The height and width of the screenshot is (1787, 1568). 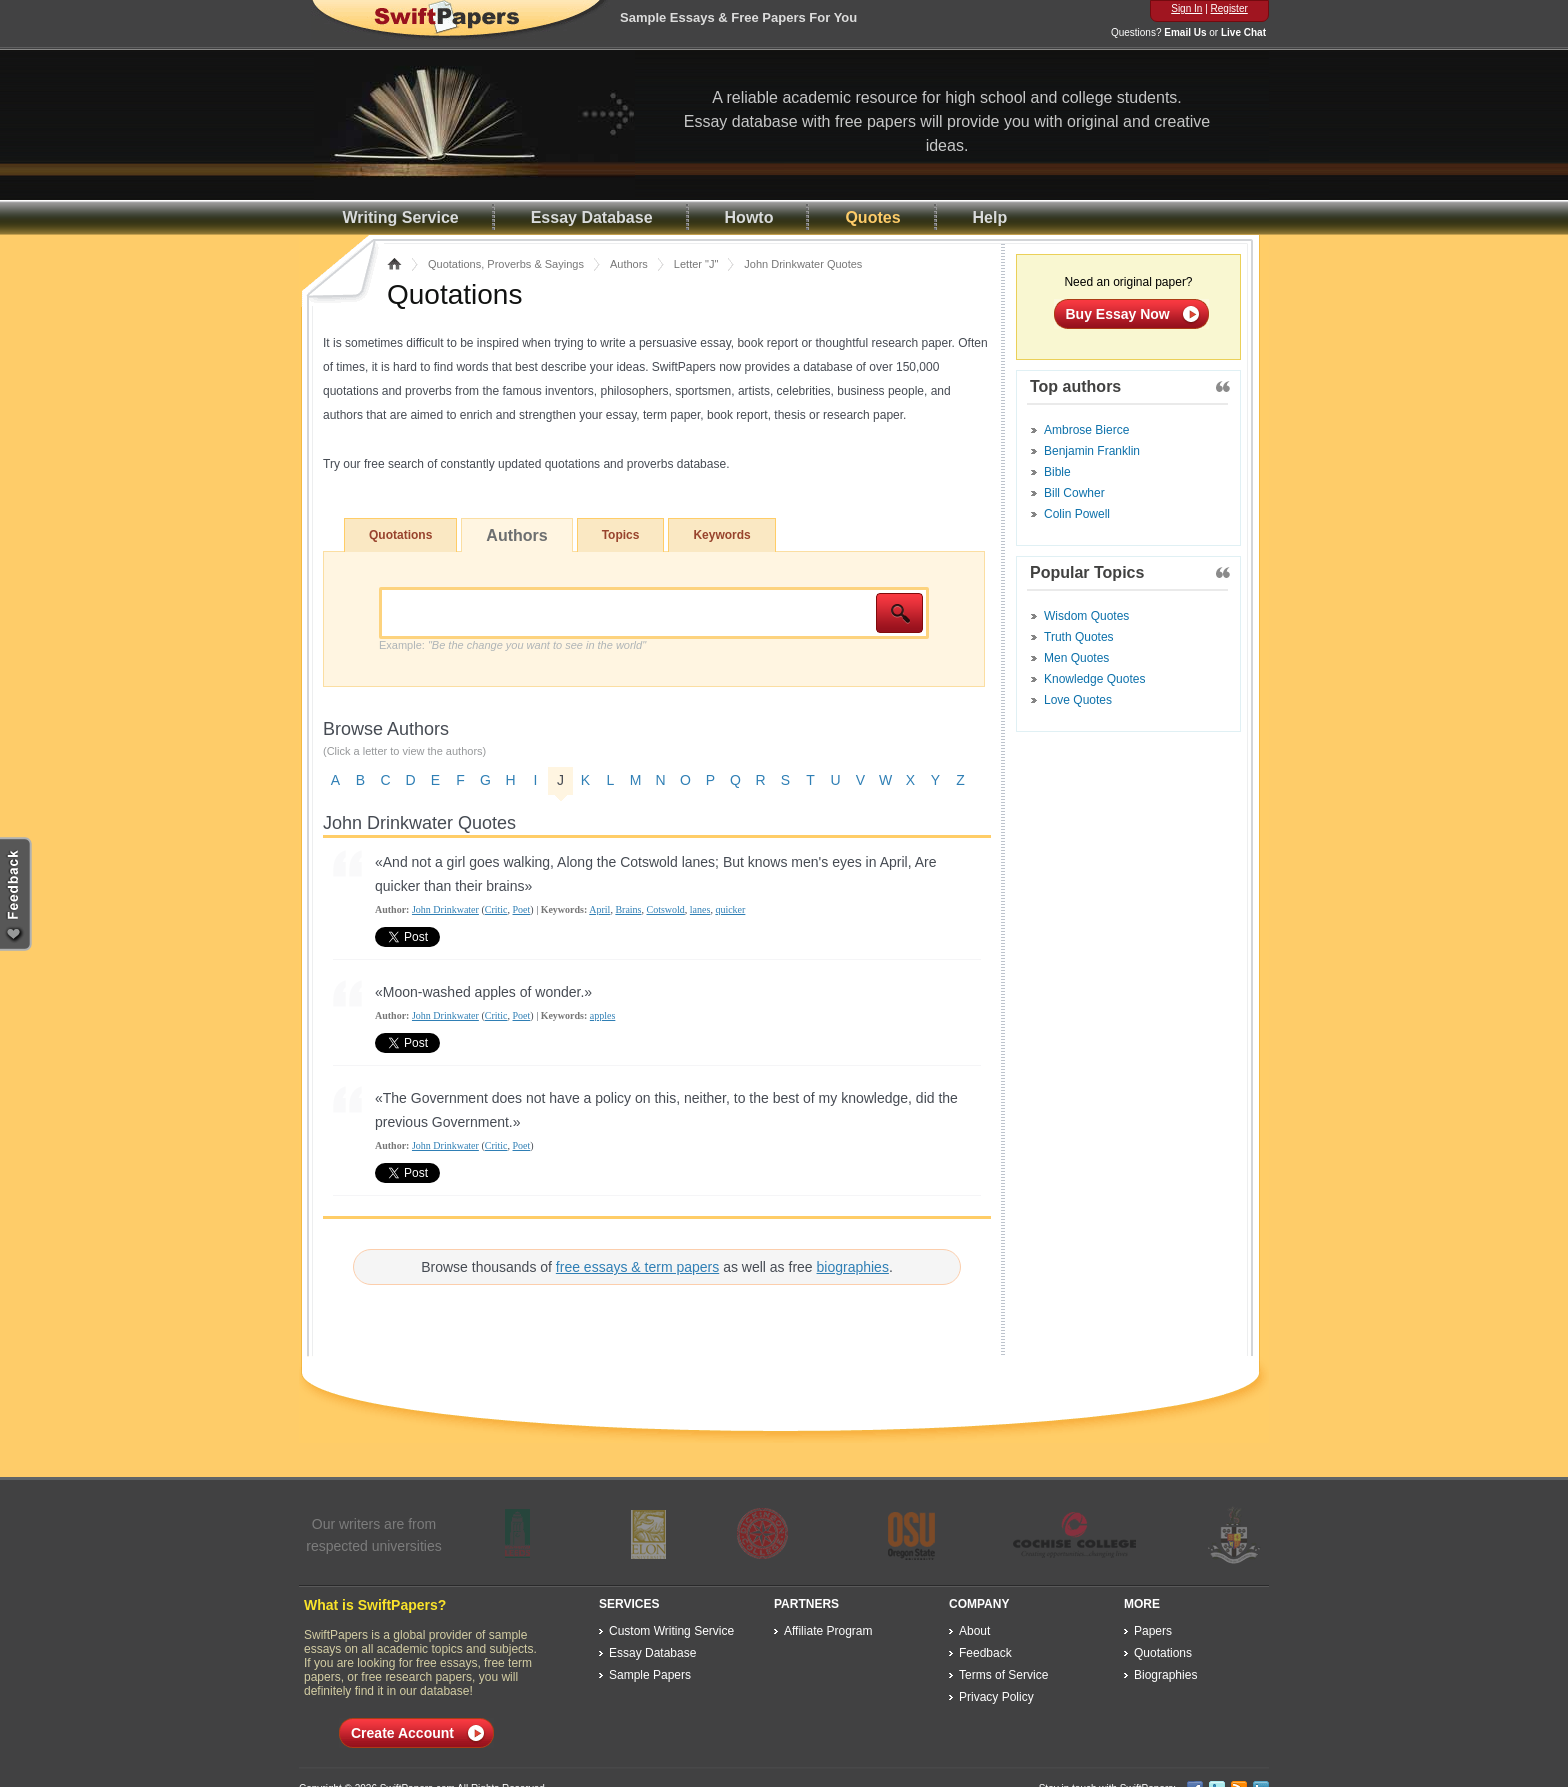 What do you see at coordinates (990, 217) in the screenshot?
I see `Help` at bounding box center [990, 217].